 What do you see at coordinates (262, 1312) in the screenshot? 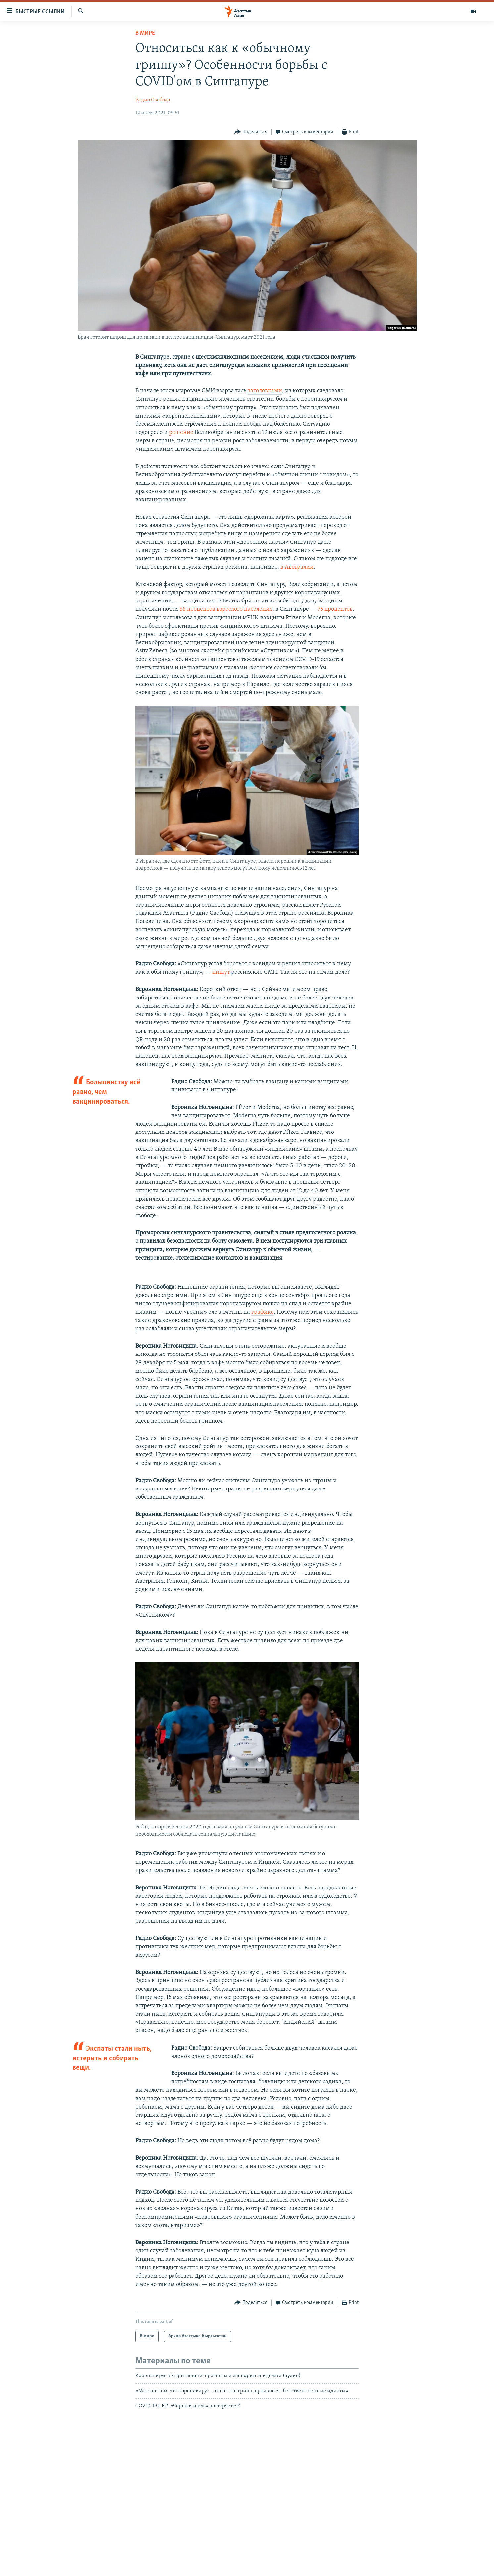
I see `графике` at bounding box center [262, 1312].